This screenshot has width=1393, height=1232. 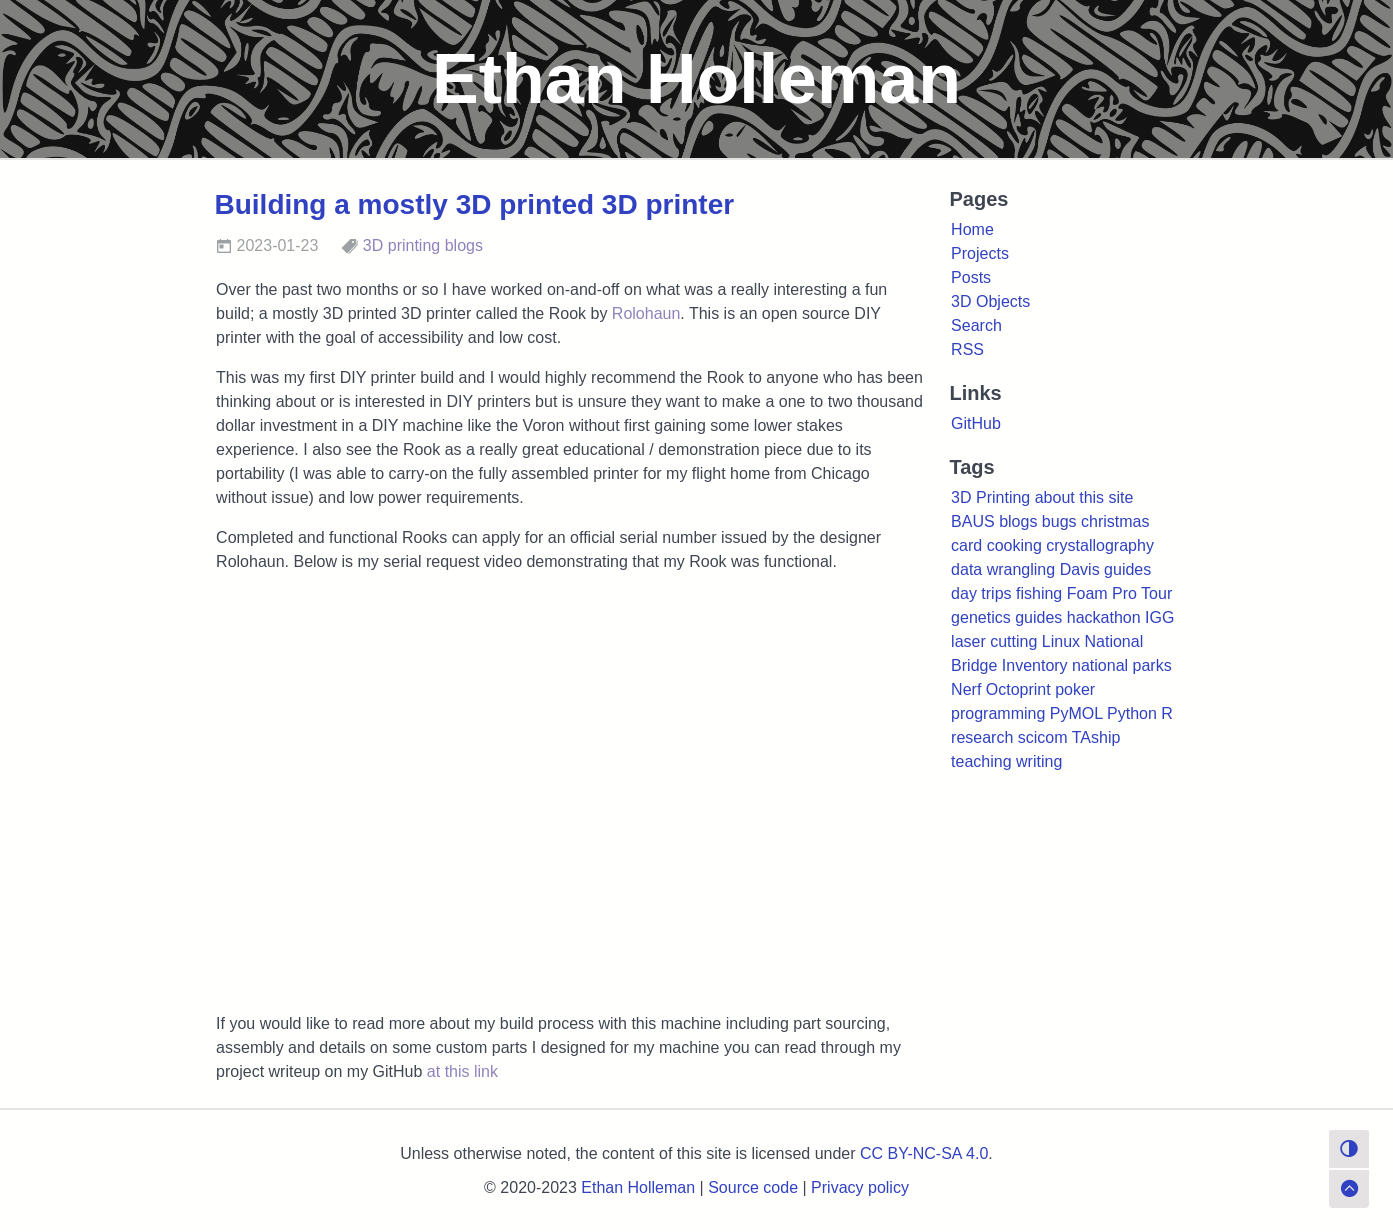 What do you see at coordinates (1132, 713) in the screenshot?
I see `Python` at bounding box center [1132, 713].